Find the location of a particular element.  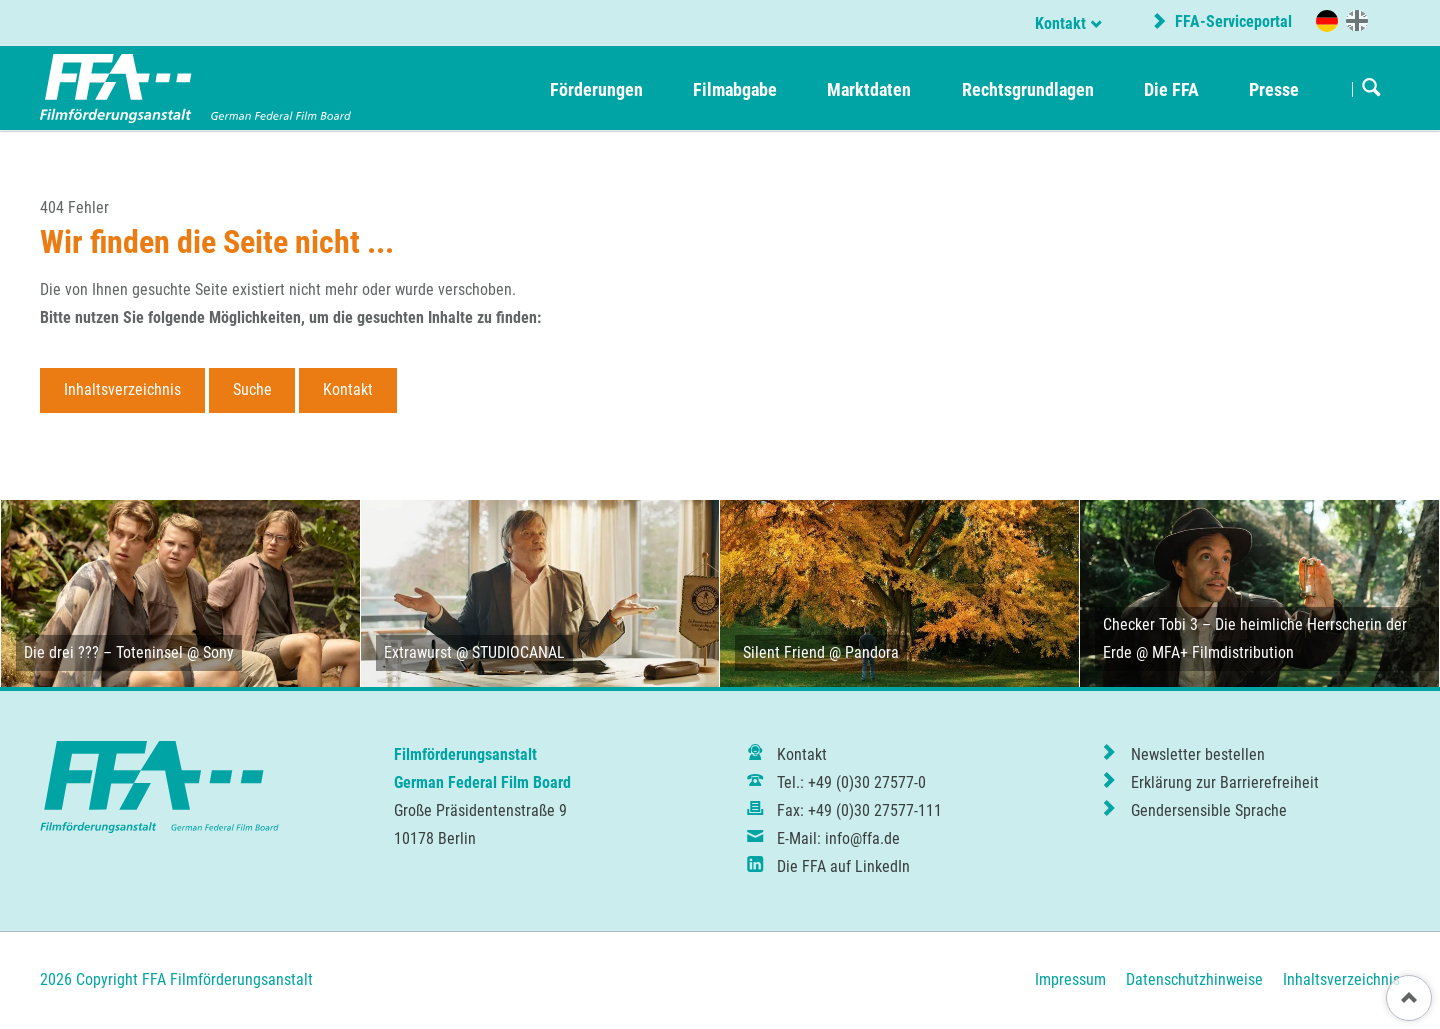

Suchen is located at coordinates (1371, 89).